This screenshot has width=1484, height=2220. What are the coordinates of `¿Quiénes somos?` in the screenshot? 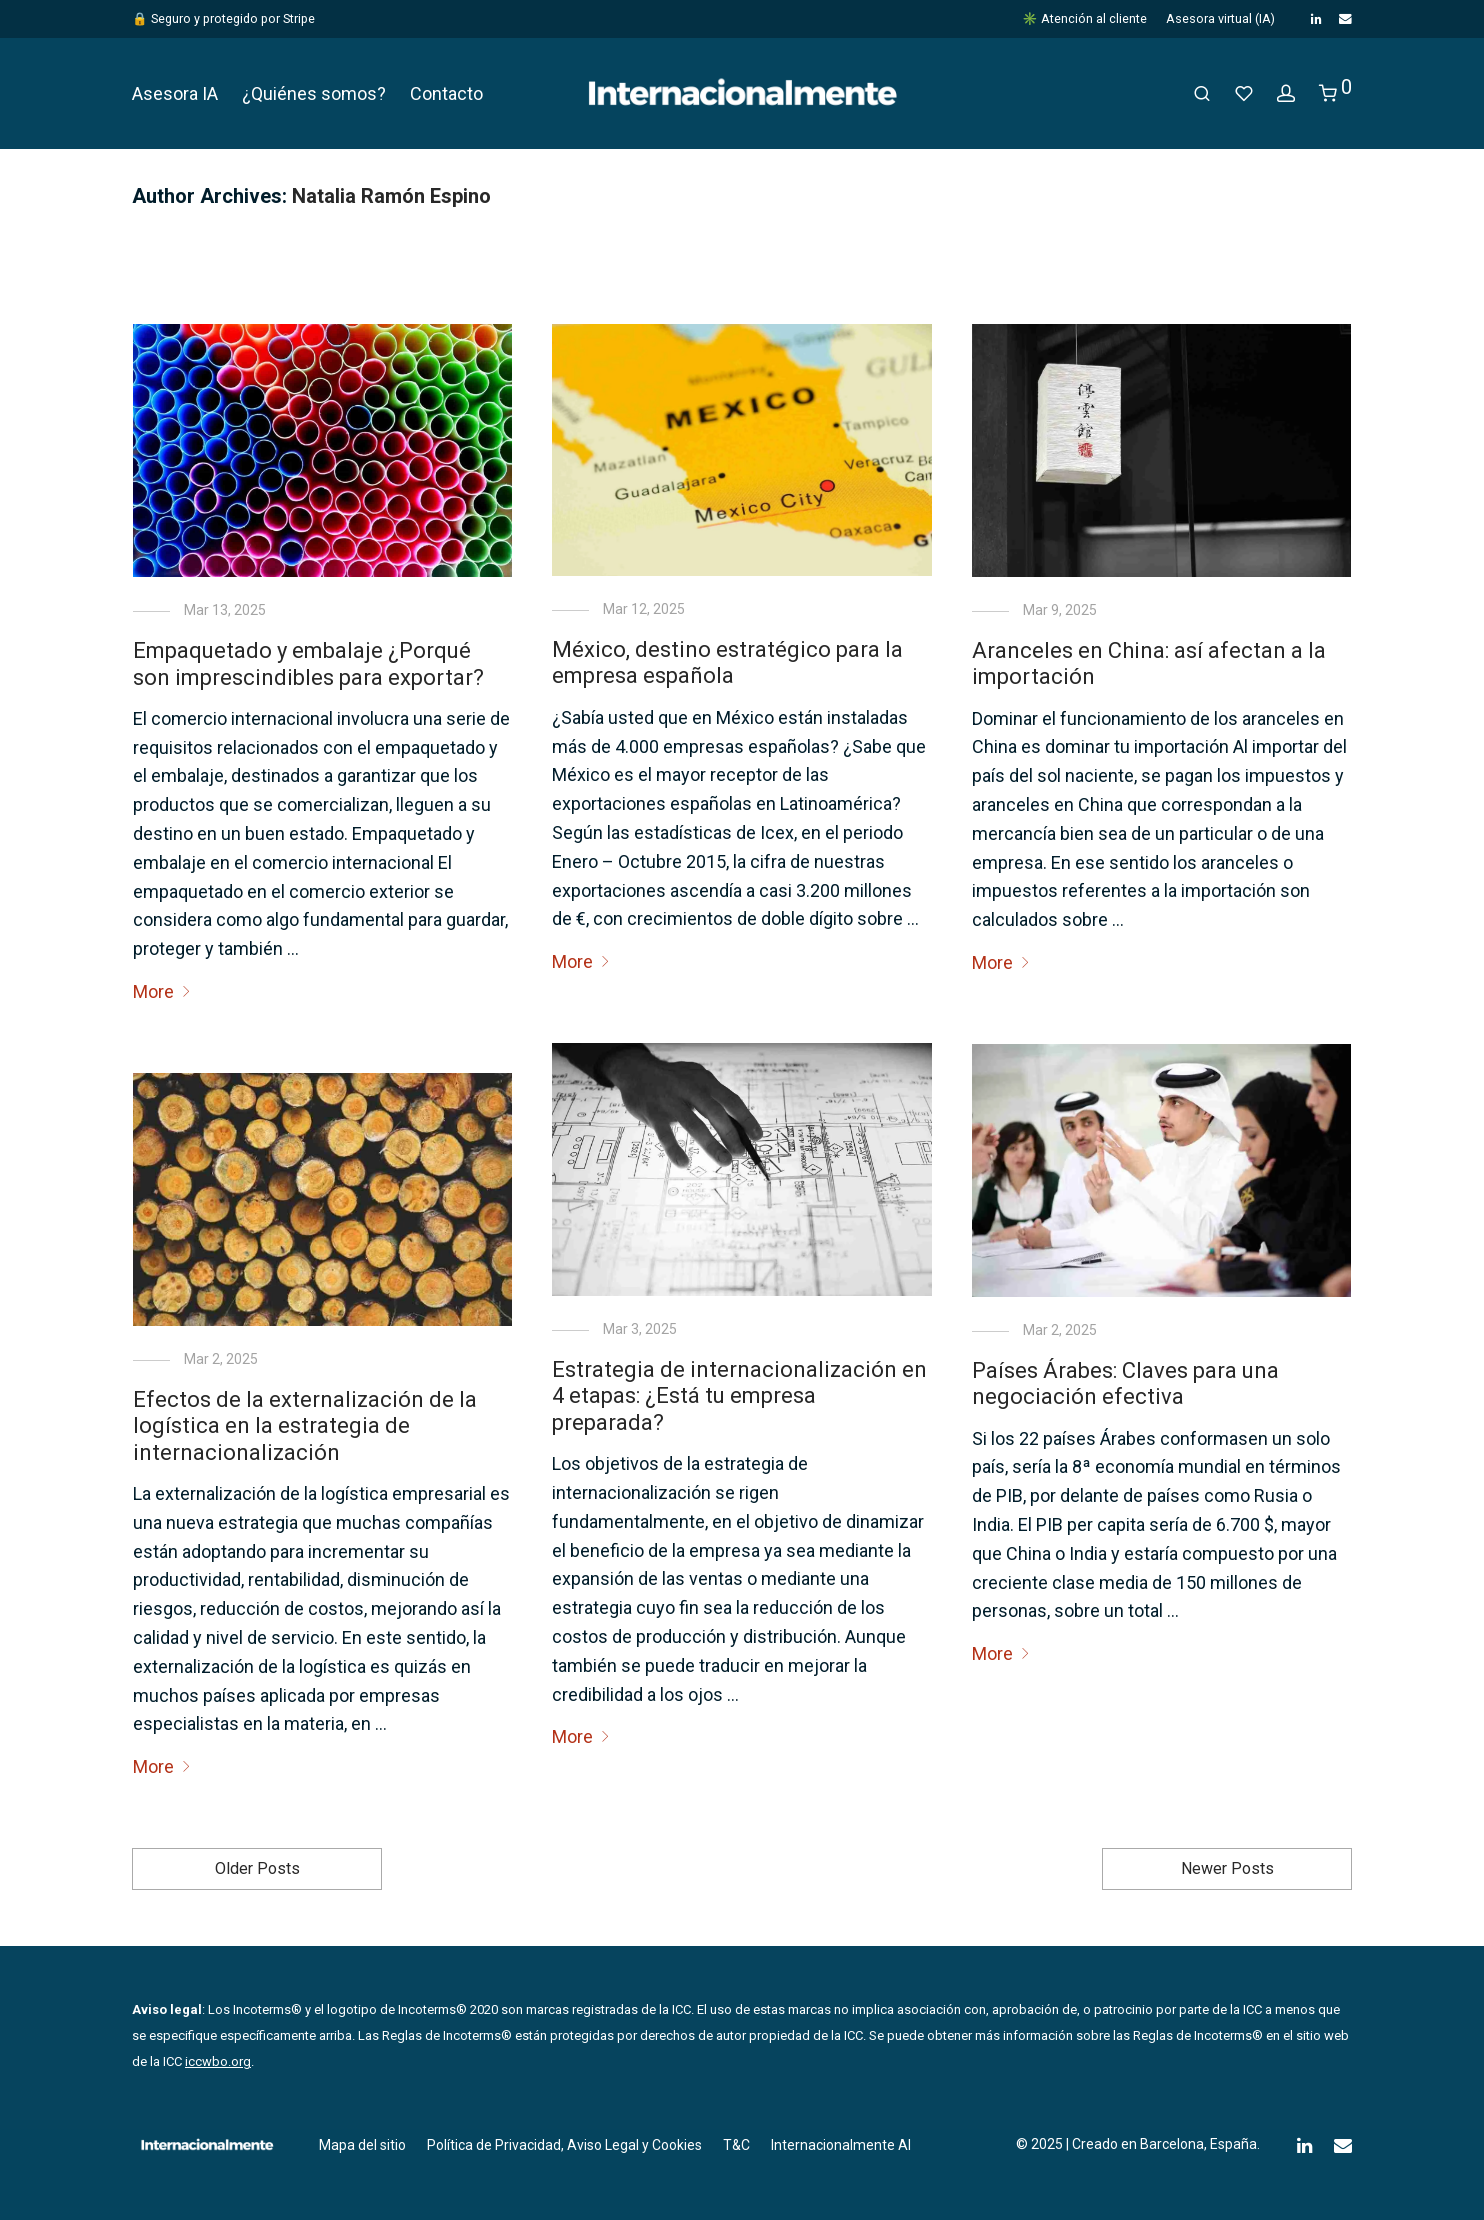 It's located at (314, 93).